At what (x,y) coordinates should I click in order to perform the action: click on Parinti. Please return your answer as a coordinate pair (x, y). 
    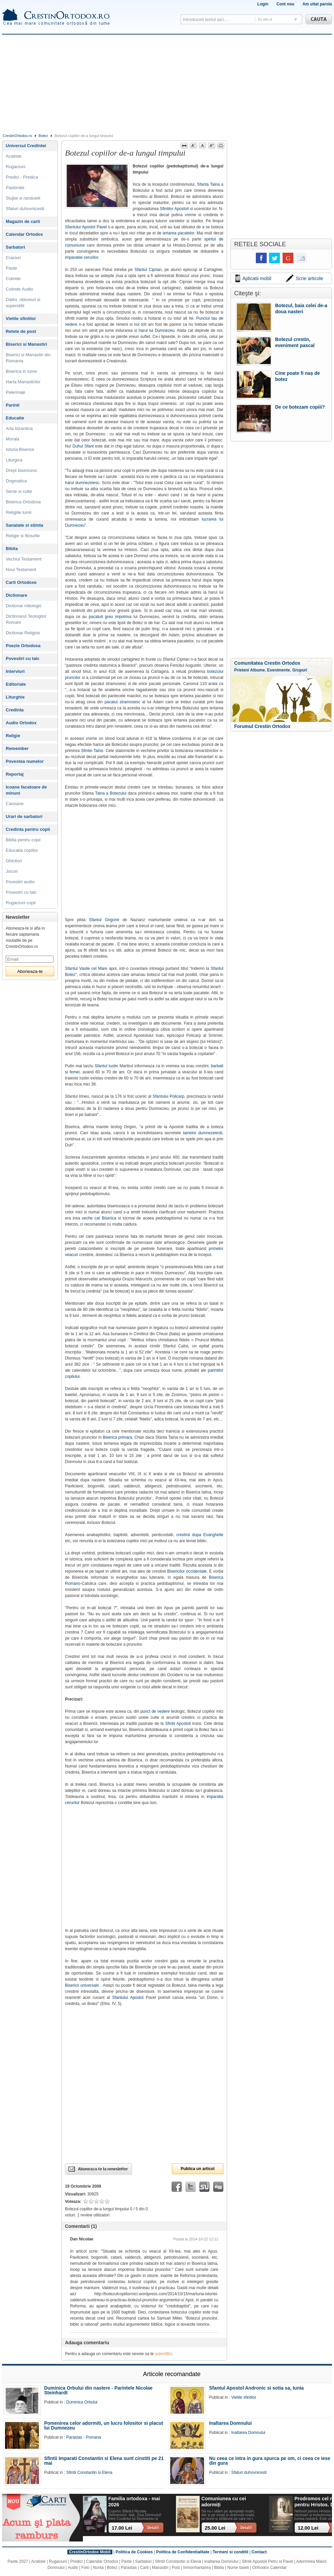
    Looking at the image, I should click on (12, 405).